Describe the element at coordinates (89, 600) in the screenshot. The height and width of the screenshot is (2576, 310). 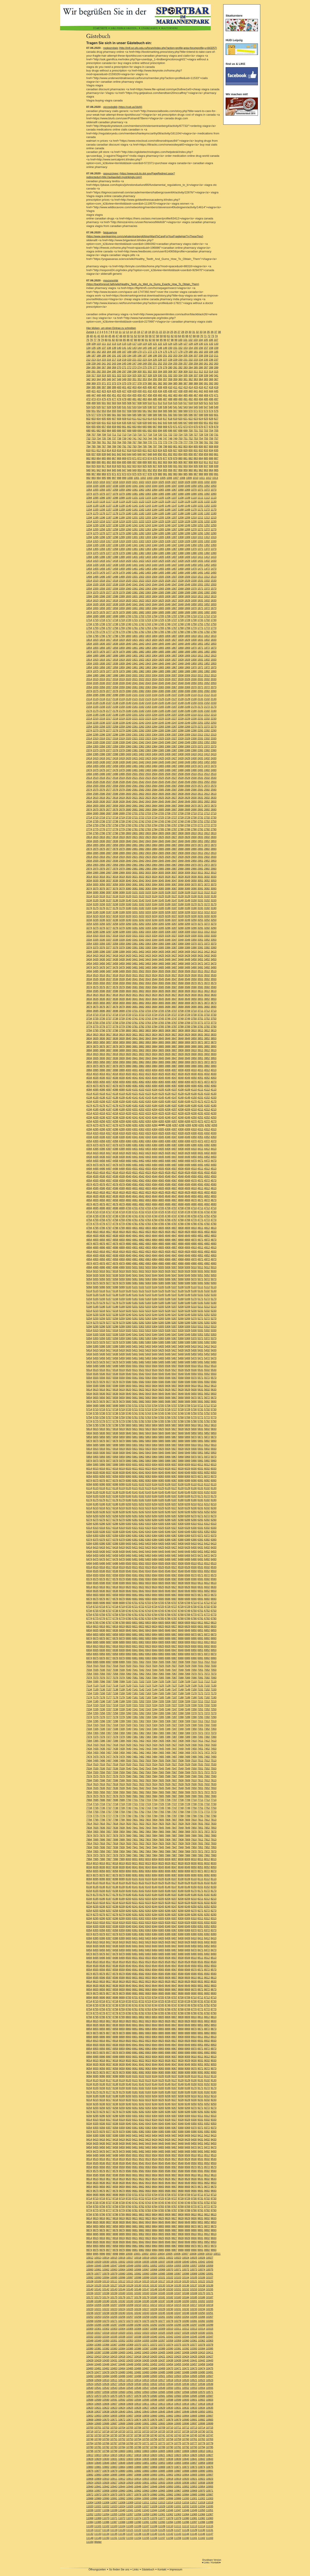
I see `1614` at that location.